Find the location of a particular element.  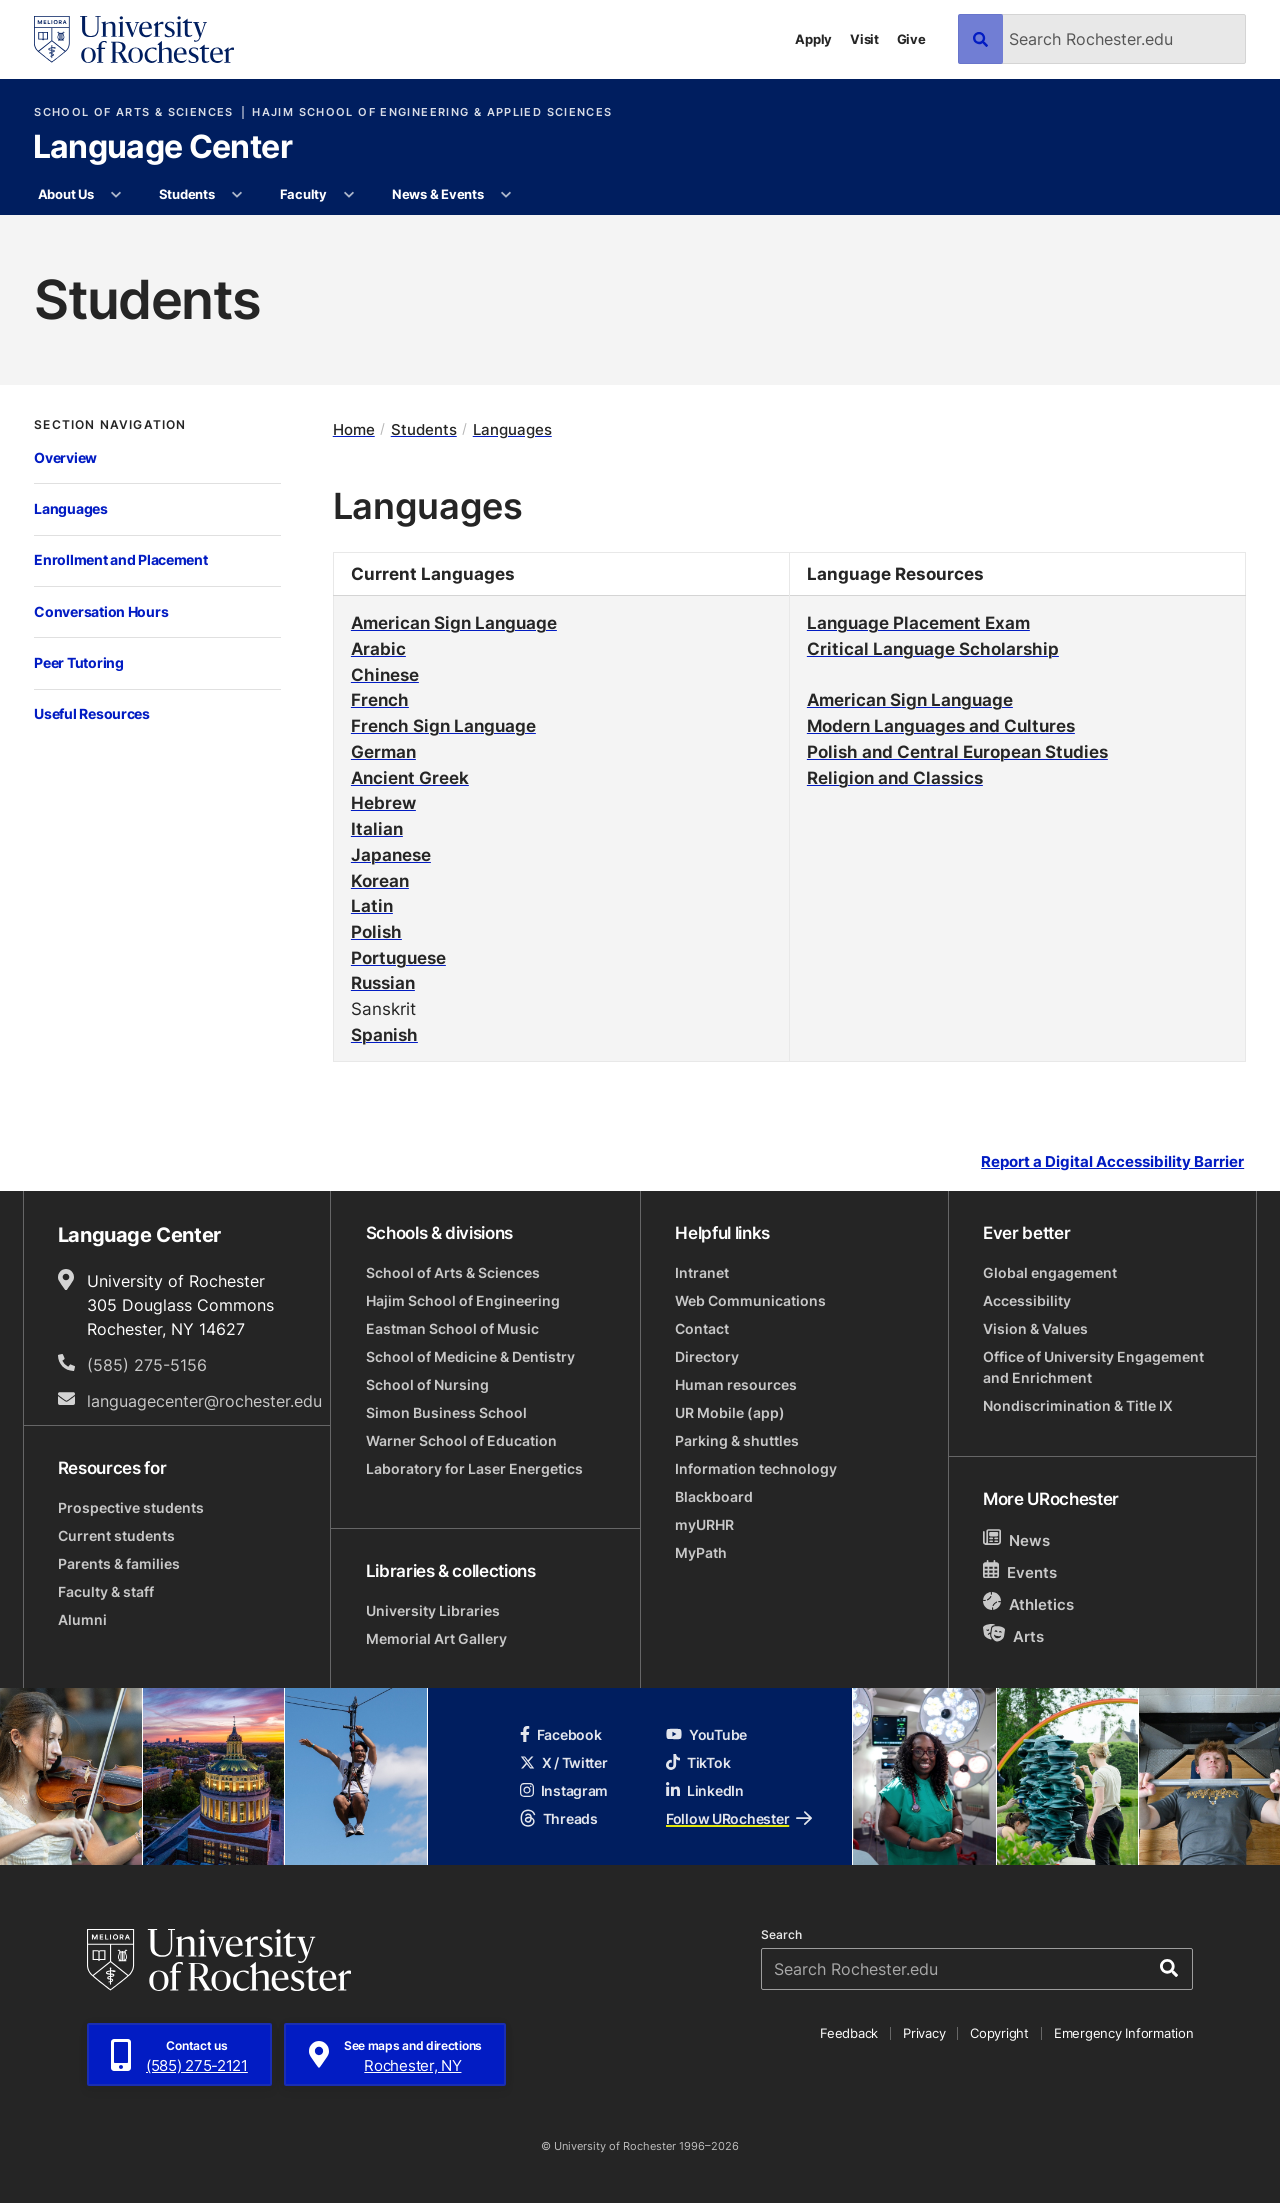

TikTok is located at coordinates (698, 1762).